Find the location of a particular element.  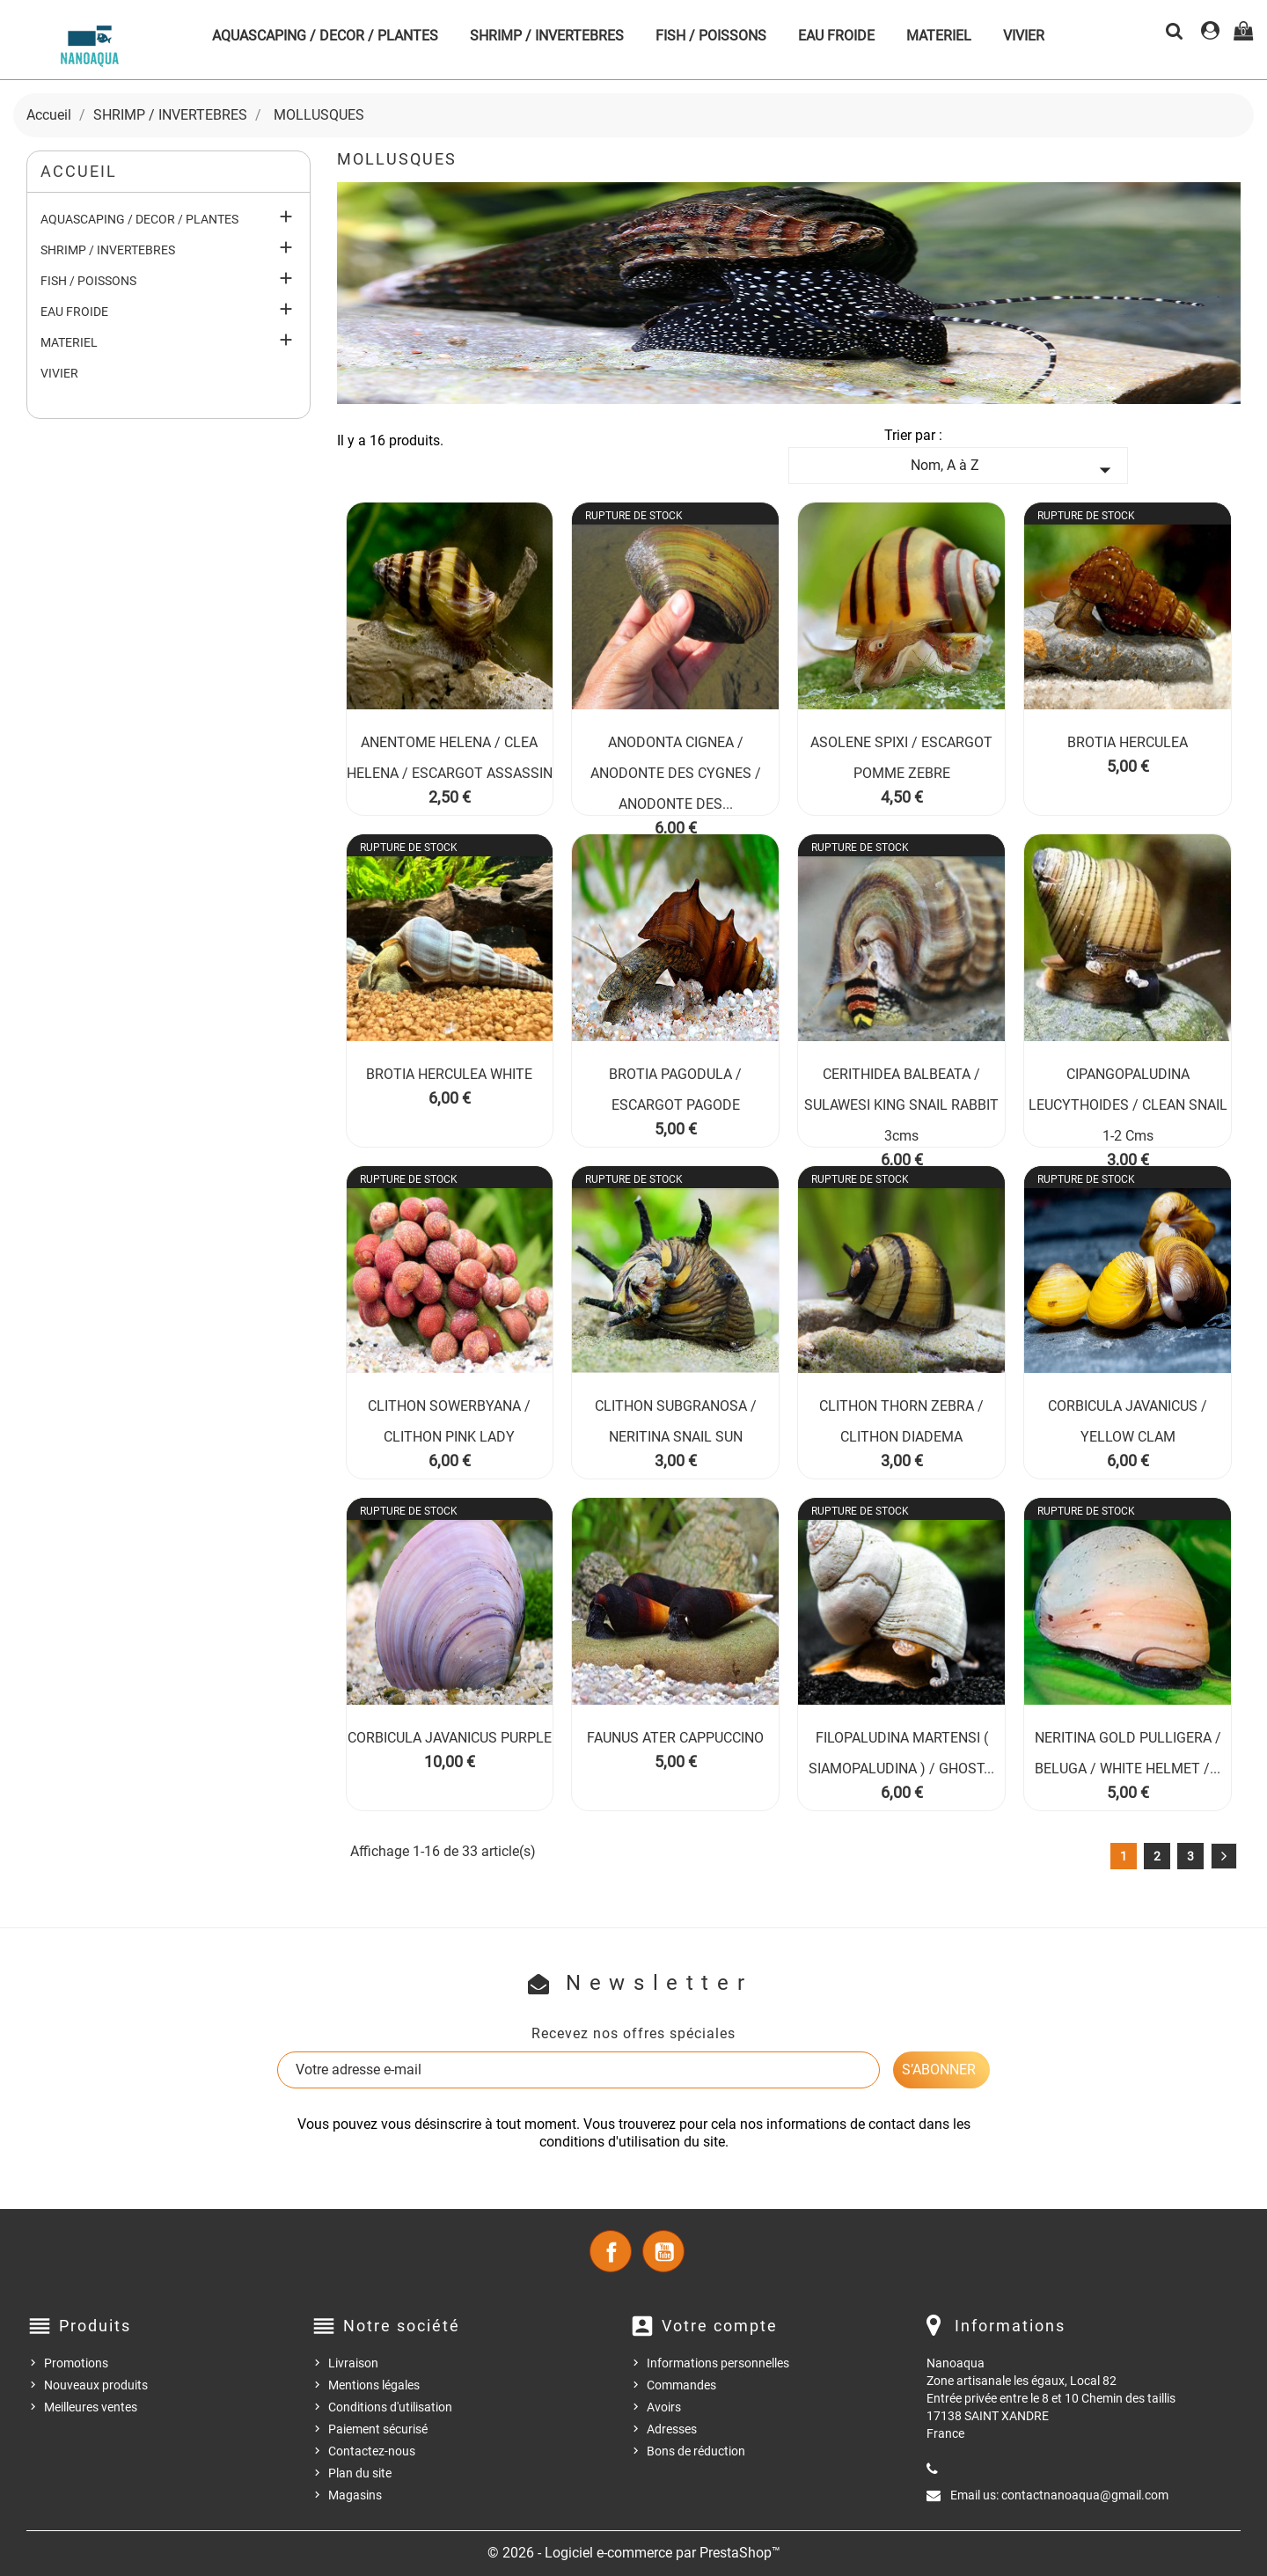

Meilleures ventes is located at coordinates (90, 2407).